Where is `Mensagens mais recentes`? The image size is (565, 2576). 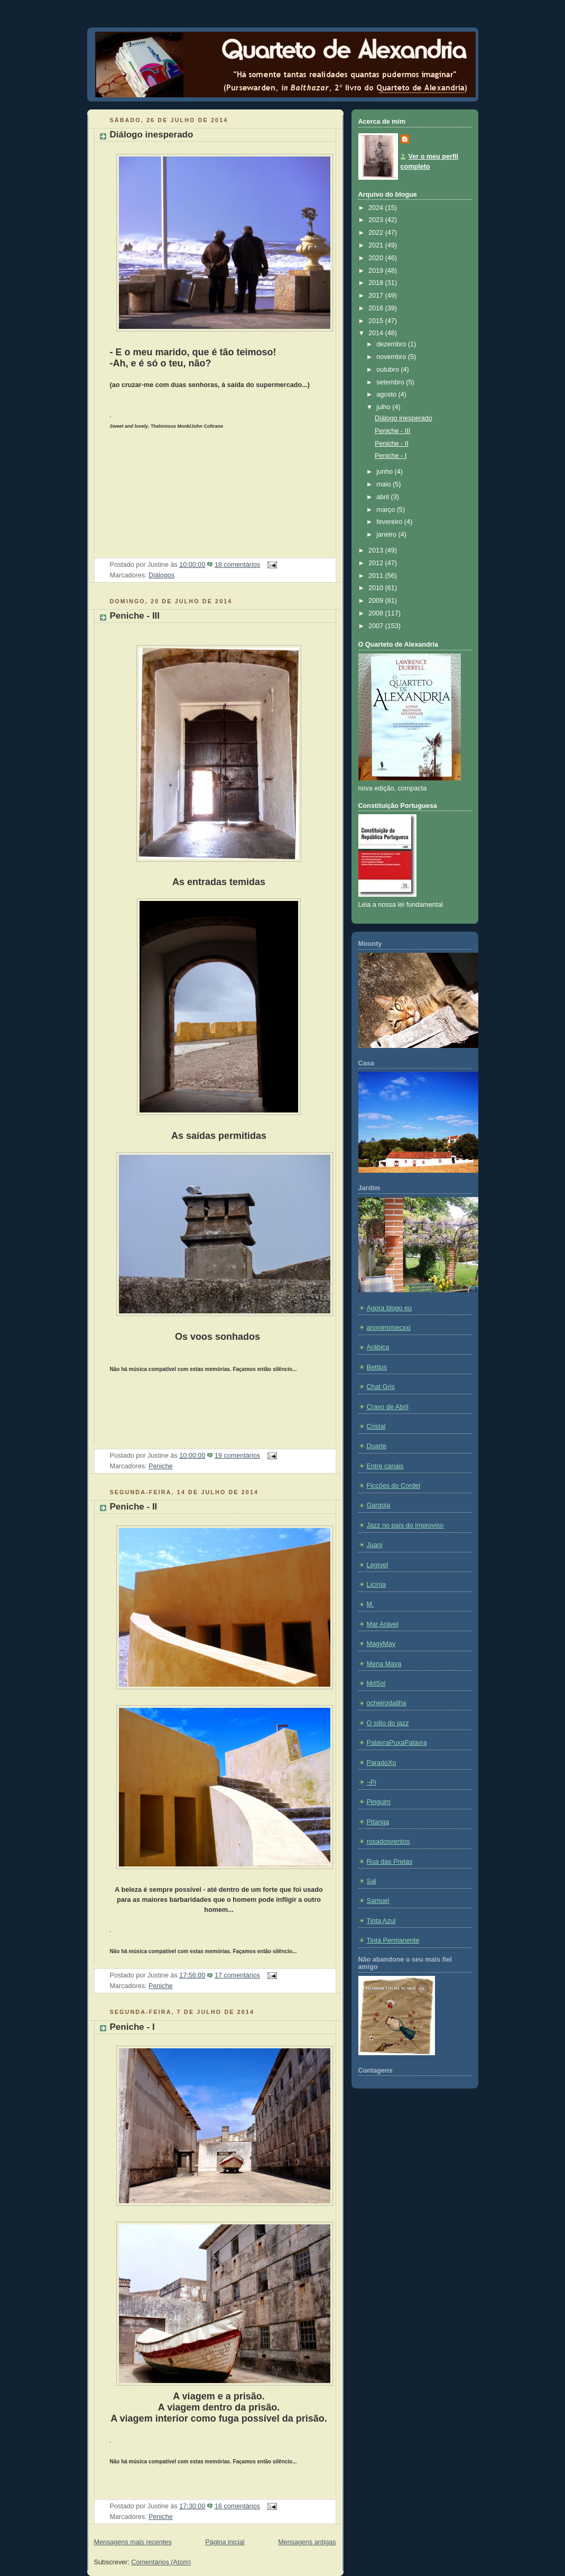 Mensagens mais recentes is located at coordinates (133, 2542).